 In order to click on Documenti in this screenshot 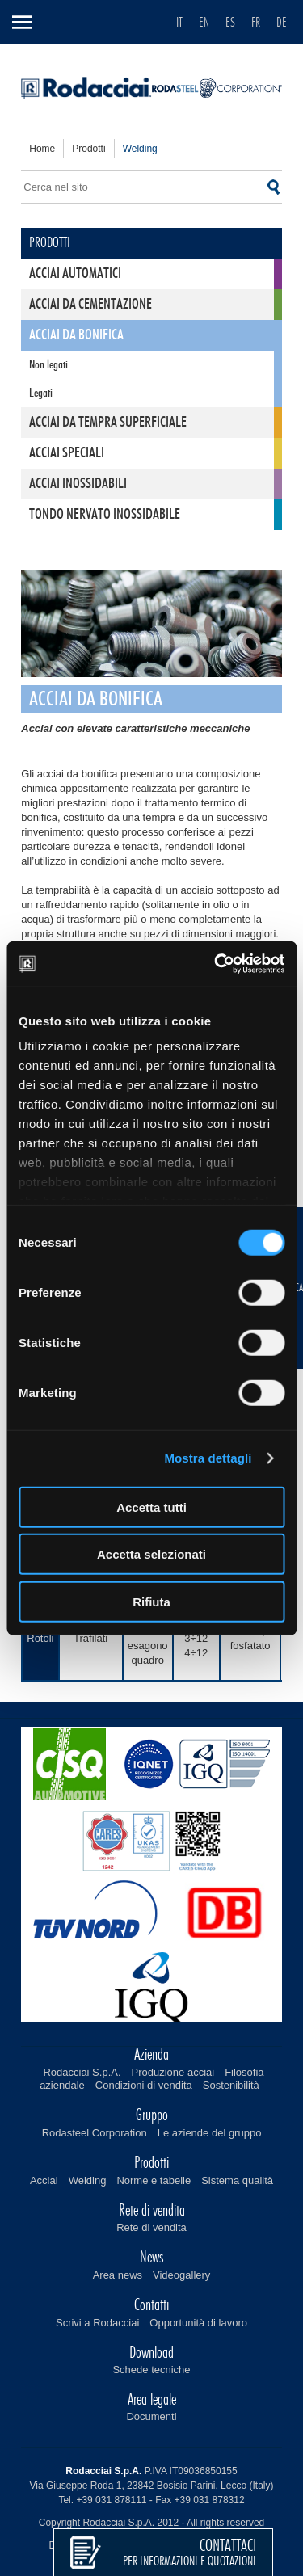, I will do `click(151, 2416)`.